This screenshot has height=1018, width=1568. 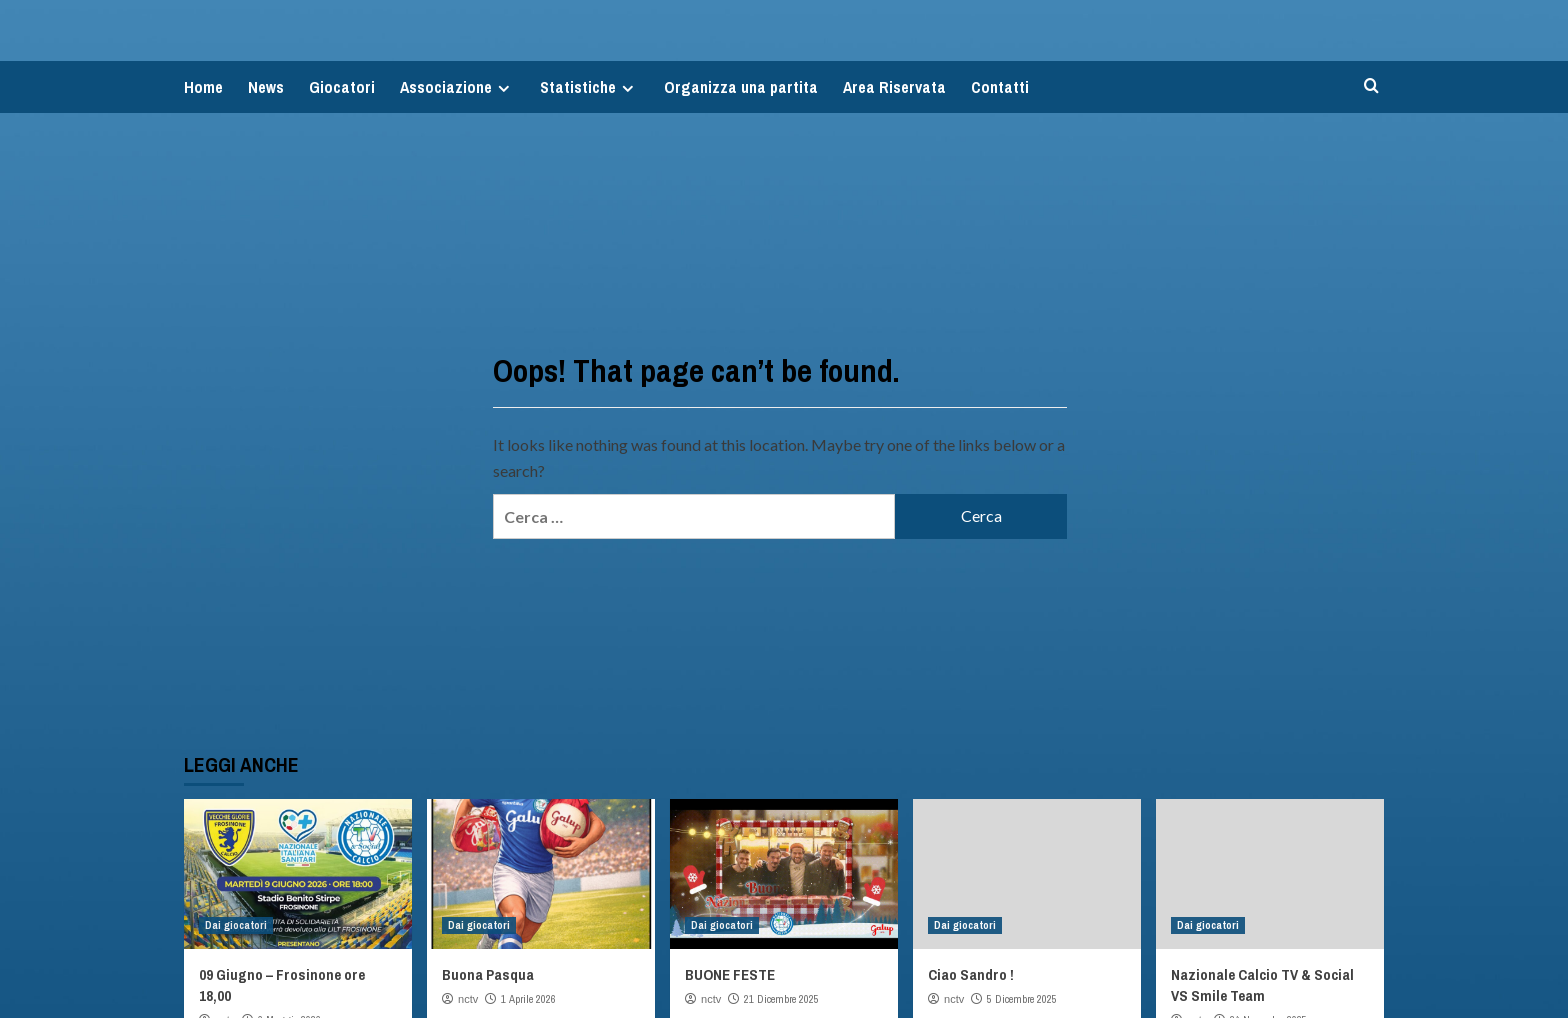 What do you see at coordinates (266, 87) in the screenshot?
I see `News` at bounding box center [266, 87].